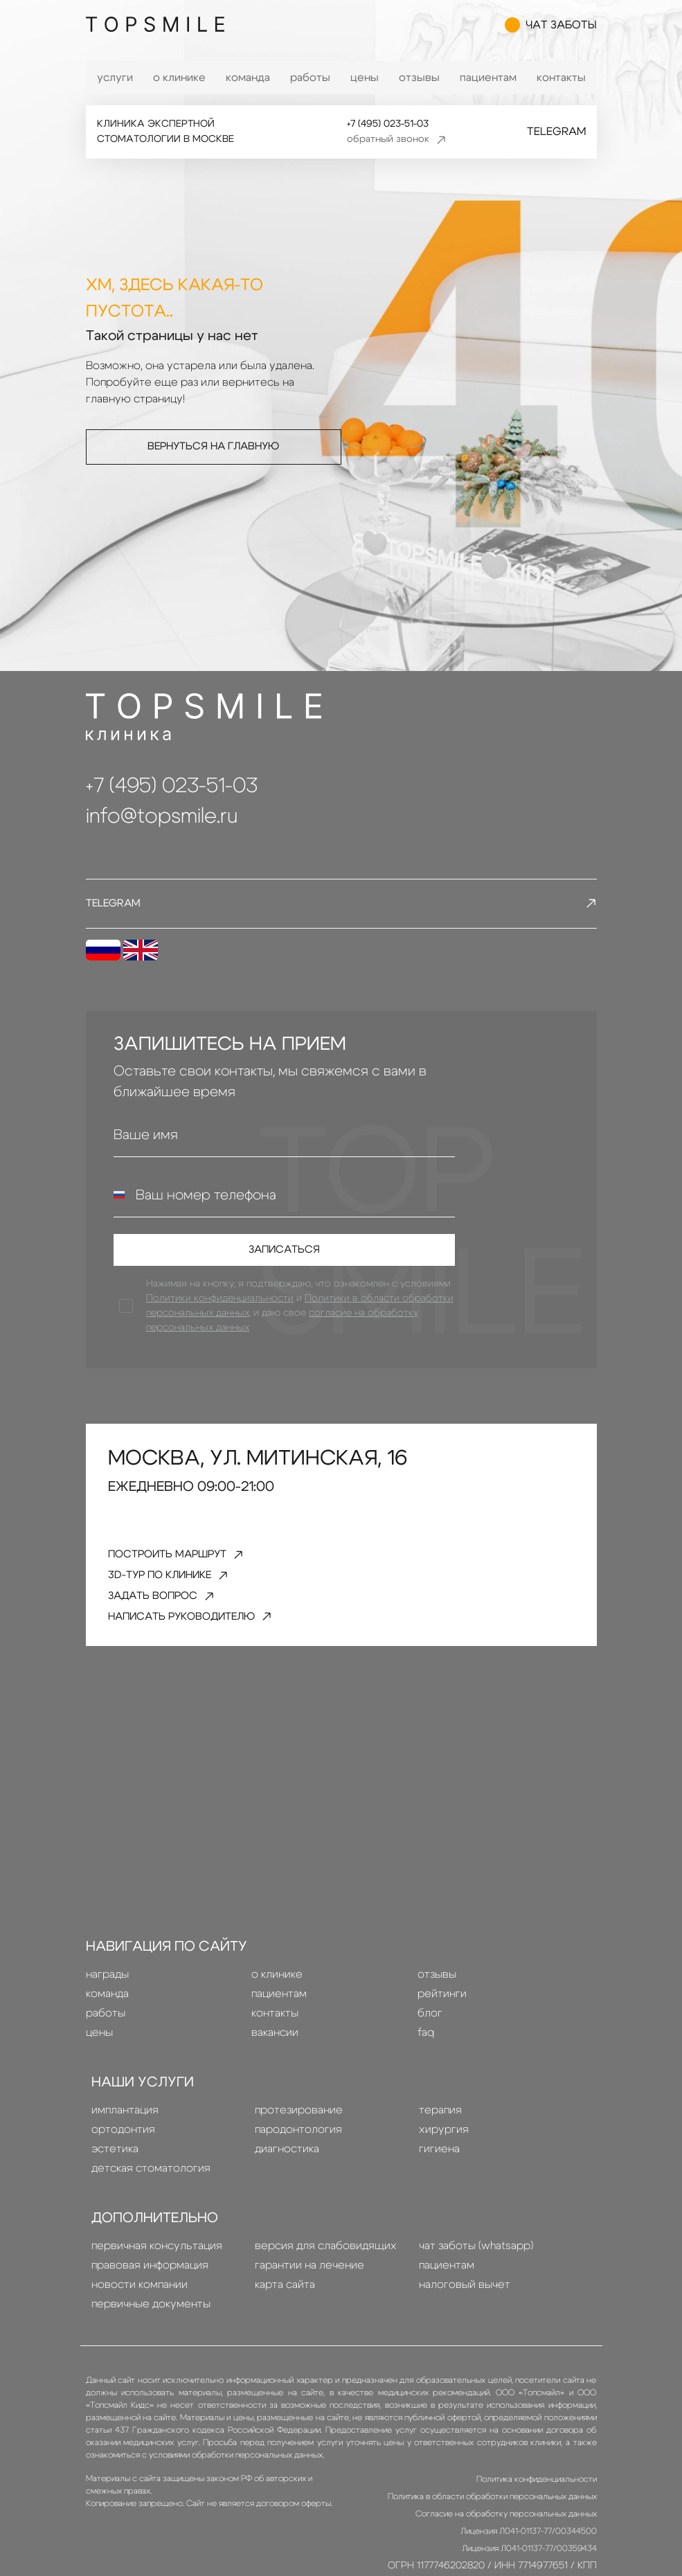 The image size is (682, 2576). I want to click on обратный звонок, so click(396, 139).